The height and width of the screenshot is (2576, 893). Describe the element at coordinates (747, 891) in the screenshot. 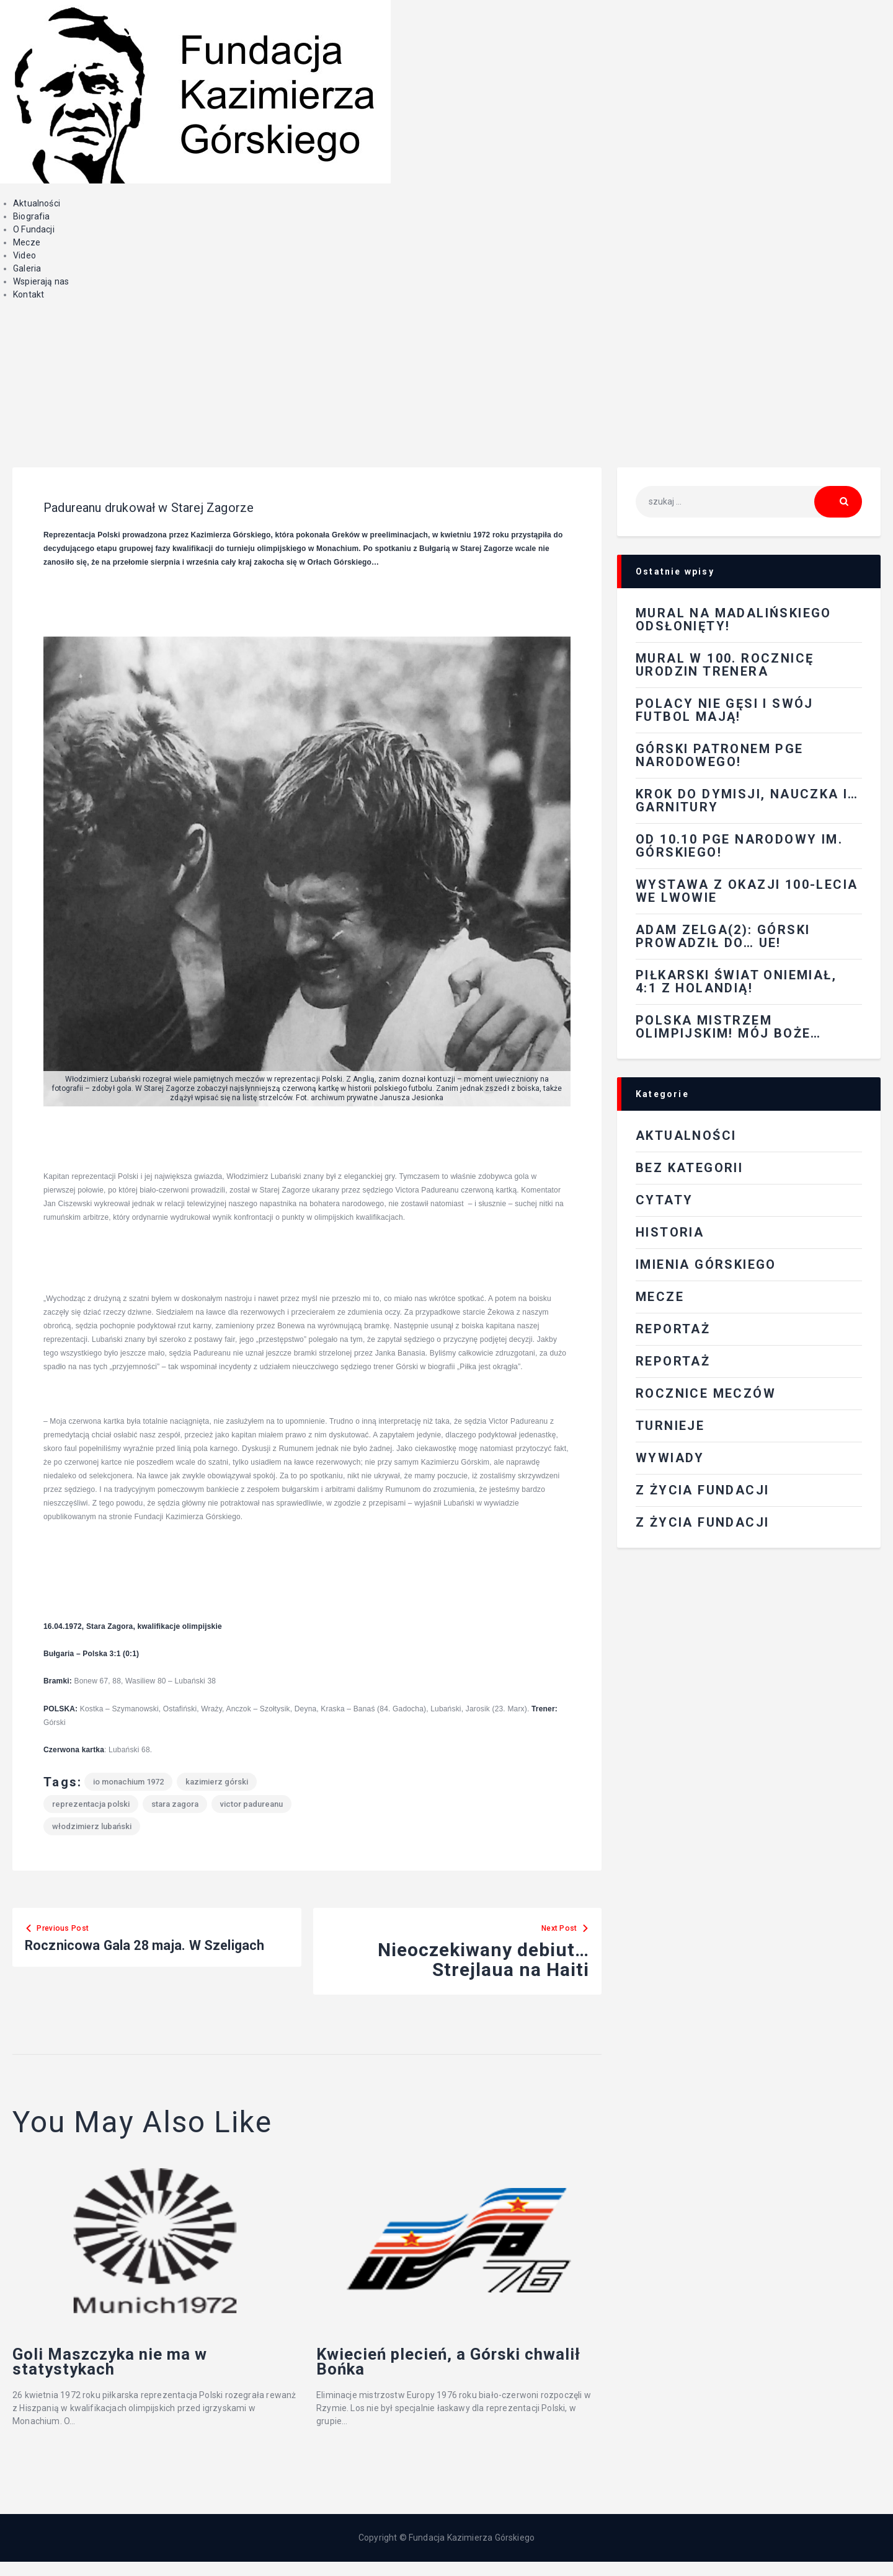

I see `Wystawa z okazji 100-lecia we Lwowie` at that location.